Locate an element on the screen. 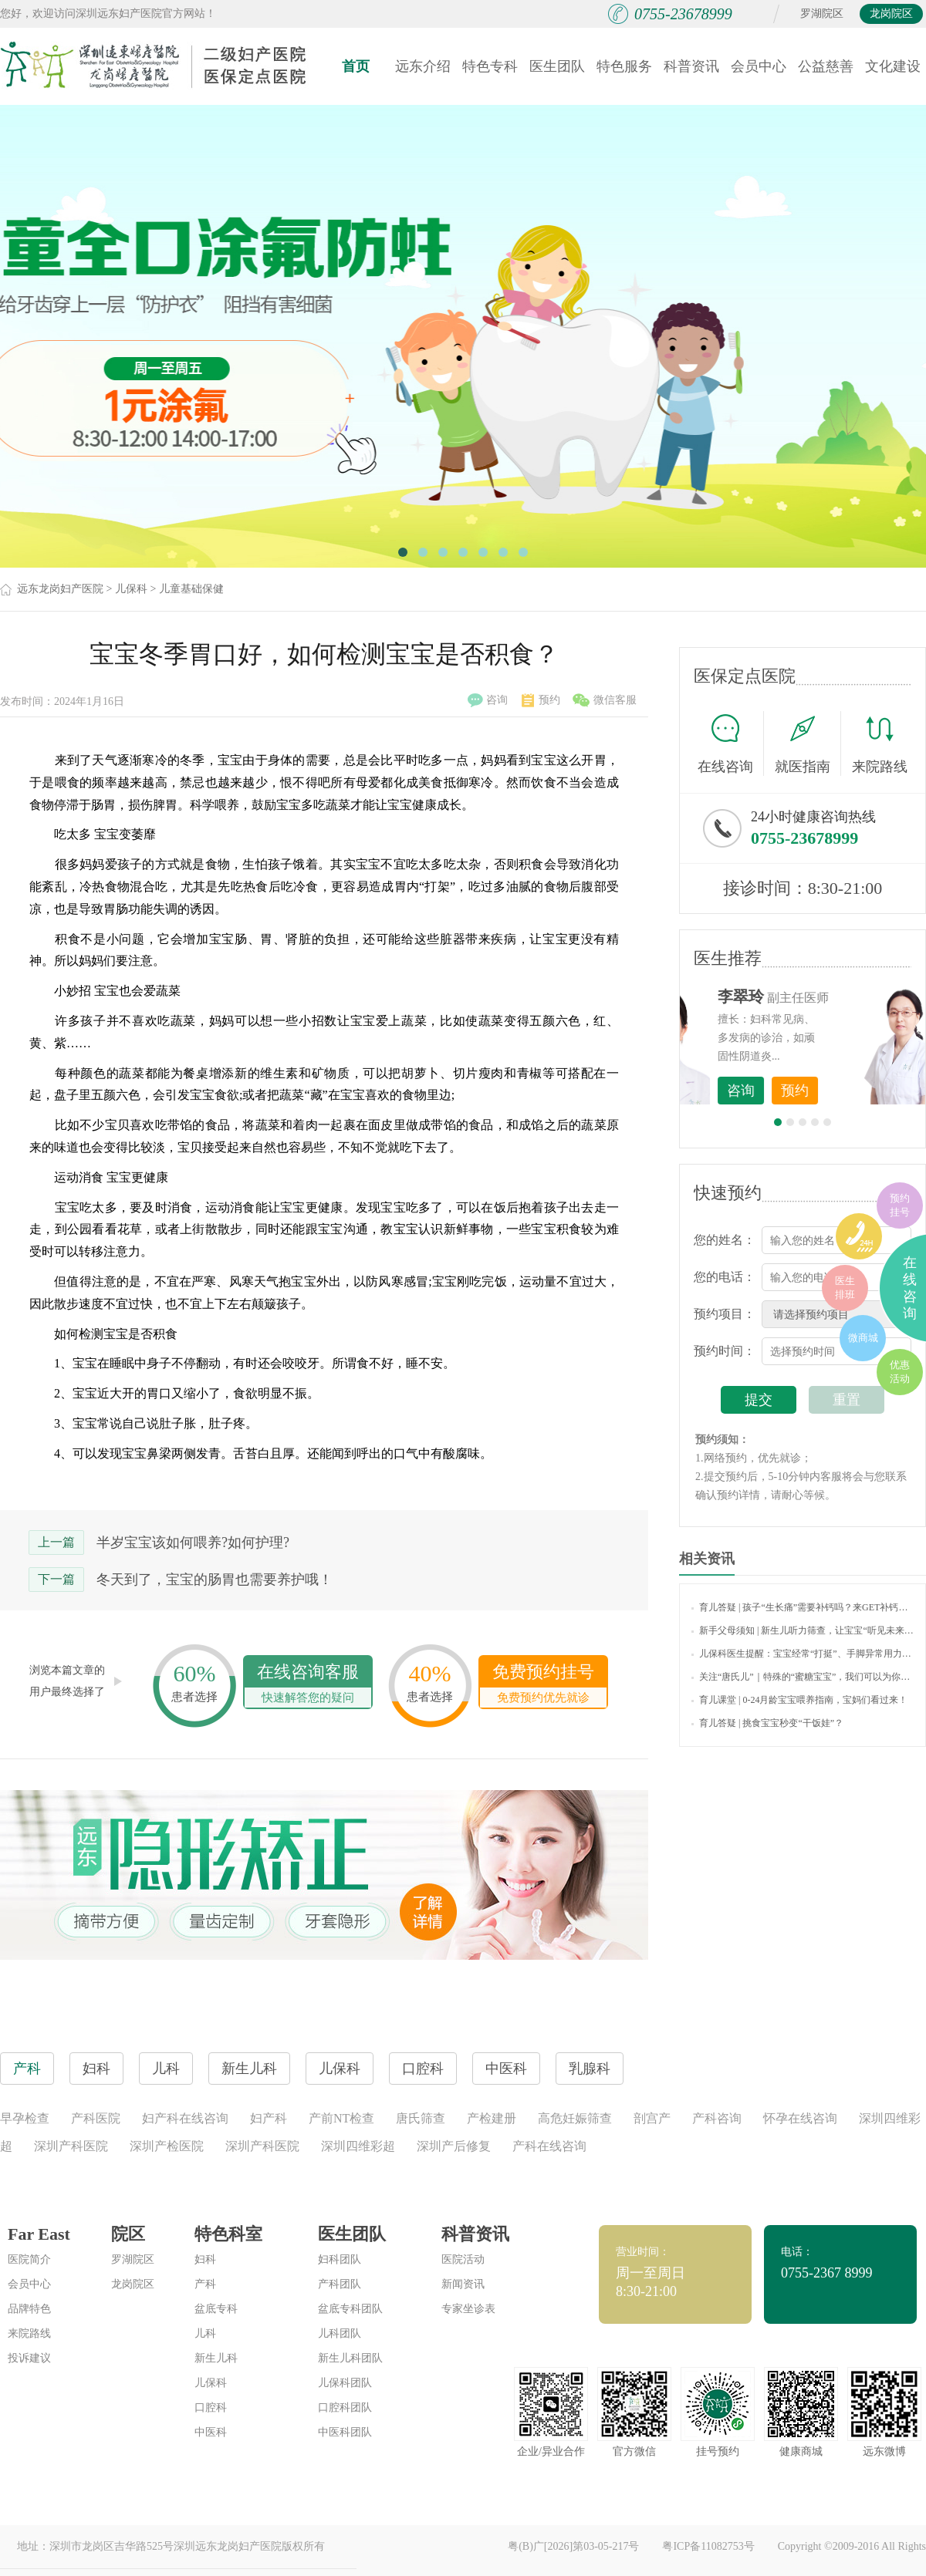 This screenshot has width=926, height=2576. 医院简介 is located at coordinates (29, 2259).